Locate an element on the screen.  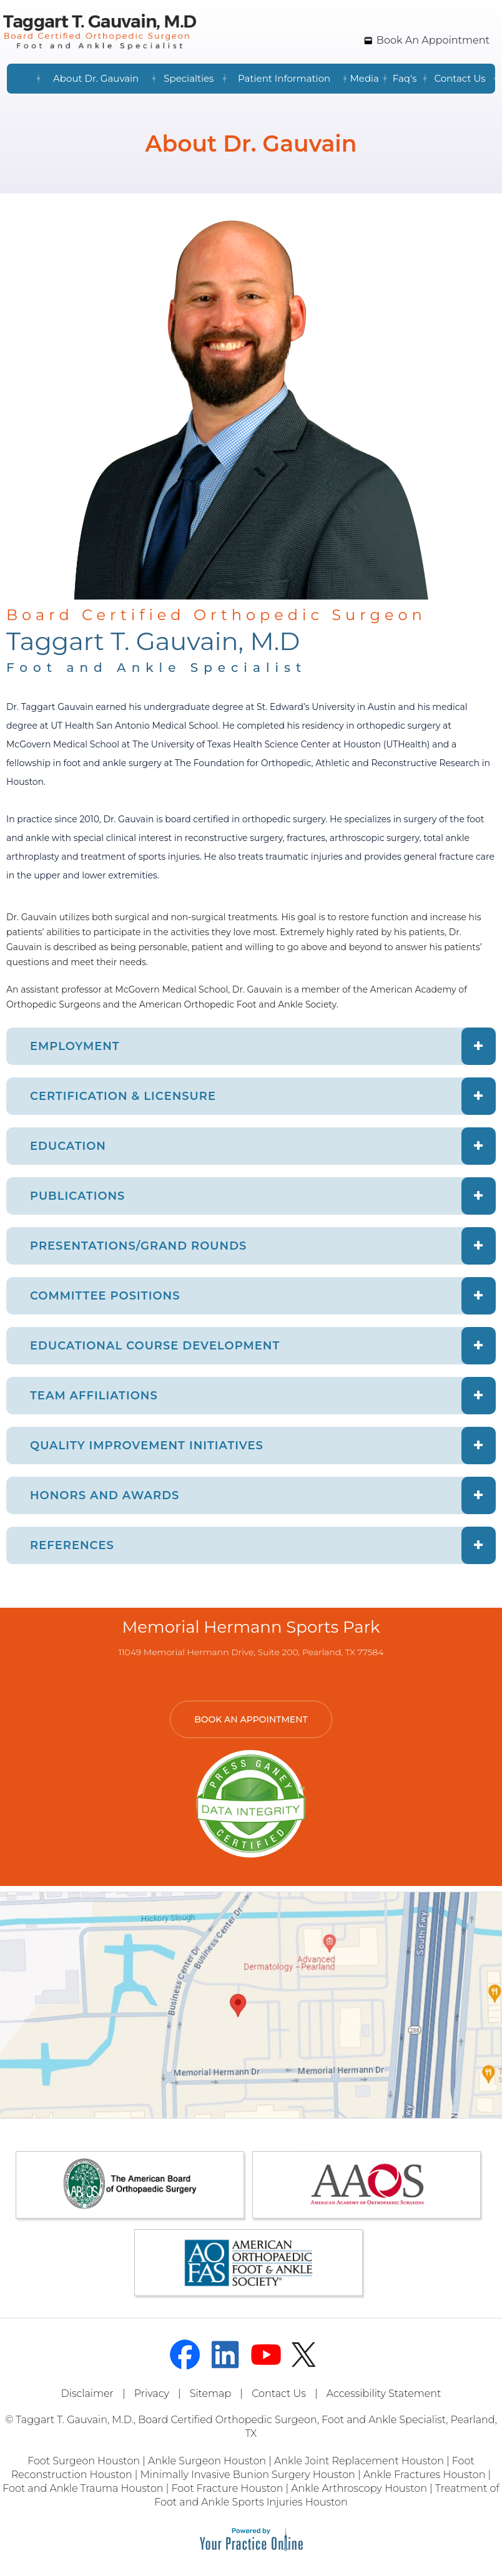
CERTIFICATION & LICENSURE is located at coordinates (123, 1096).